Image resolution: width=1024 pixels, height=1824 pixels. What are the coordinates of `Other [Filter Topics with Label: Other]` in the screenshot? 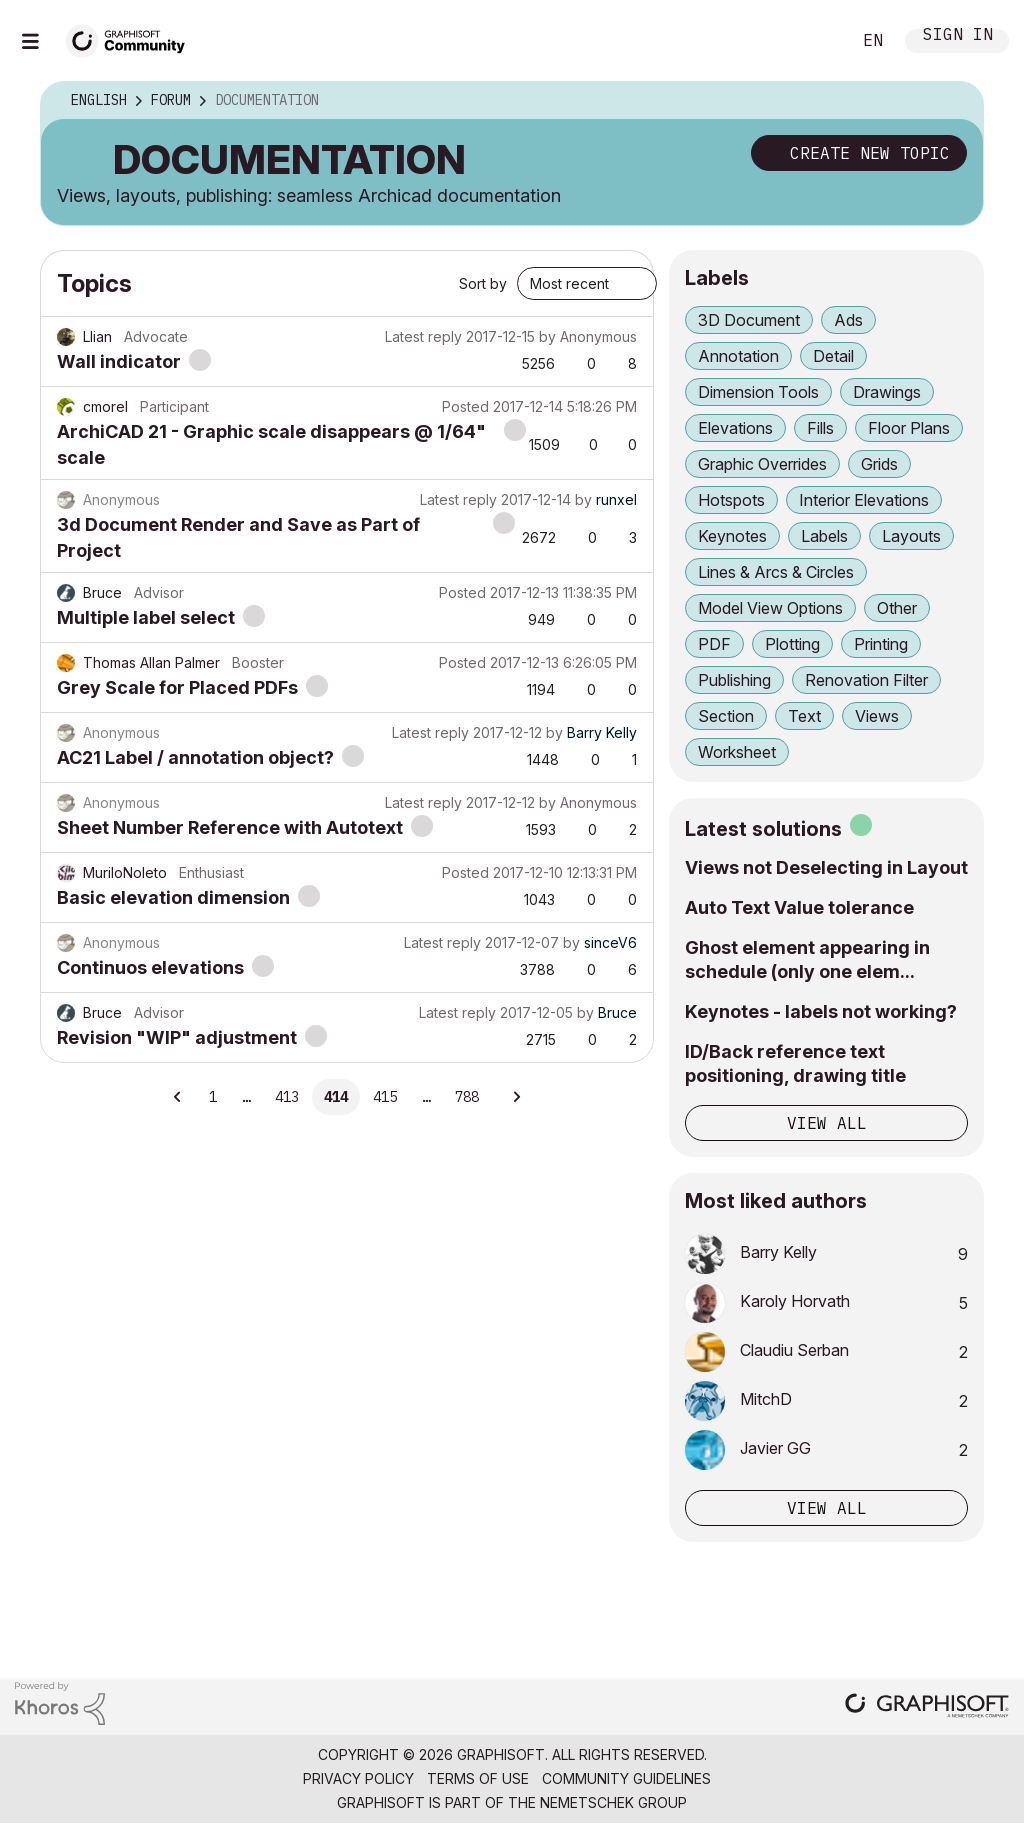 It's located at (897, 608).